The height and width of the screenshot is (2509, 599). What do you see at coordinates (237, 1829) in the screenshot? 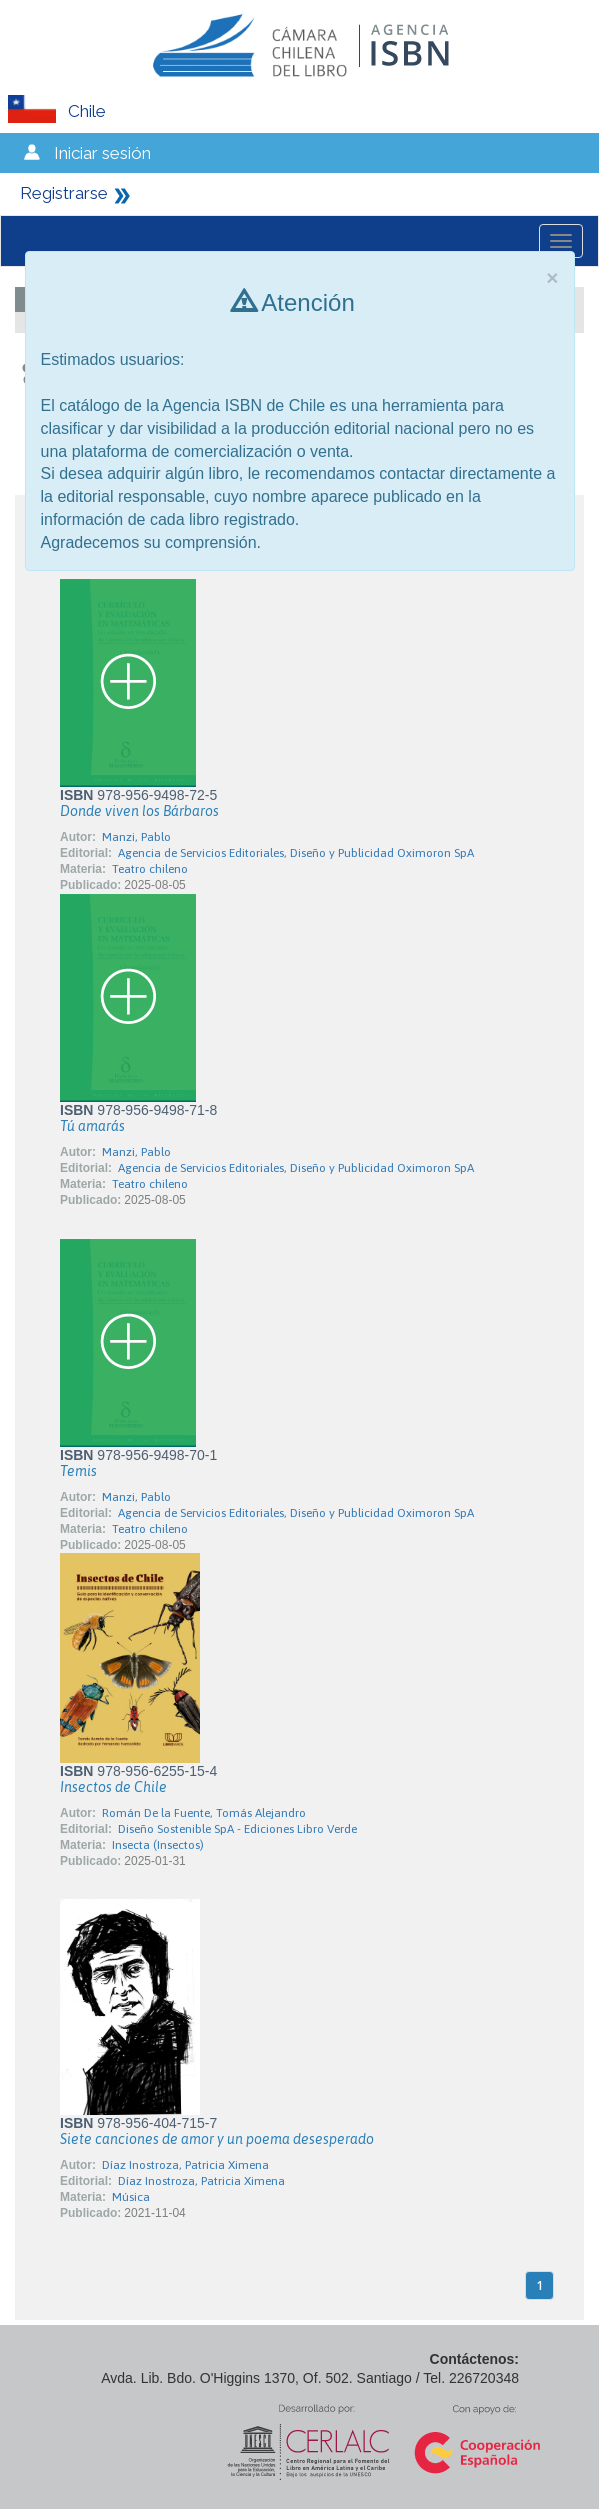
I see `Diseño Sostenible SpA - Ediciones Libro Verde` at bounding box center [237, 1829].